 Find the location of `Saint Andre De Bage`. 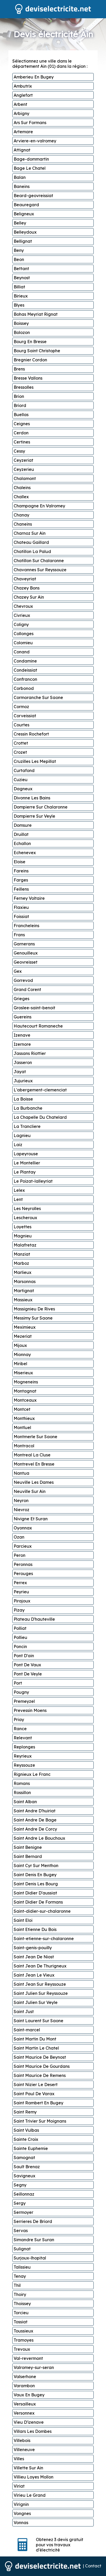

Saint Andre De Bage is located at coordinates (35, 1819).